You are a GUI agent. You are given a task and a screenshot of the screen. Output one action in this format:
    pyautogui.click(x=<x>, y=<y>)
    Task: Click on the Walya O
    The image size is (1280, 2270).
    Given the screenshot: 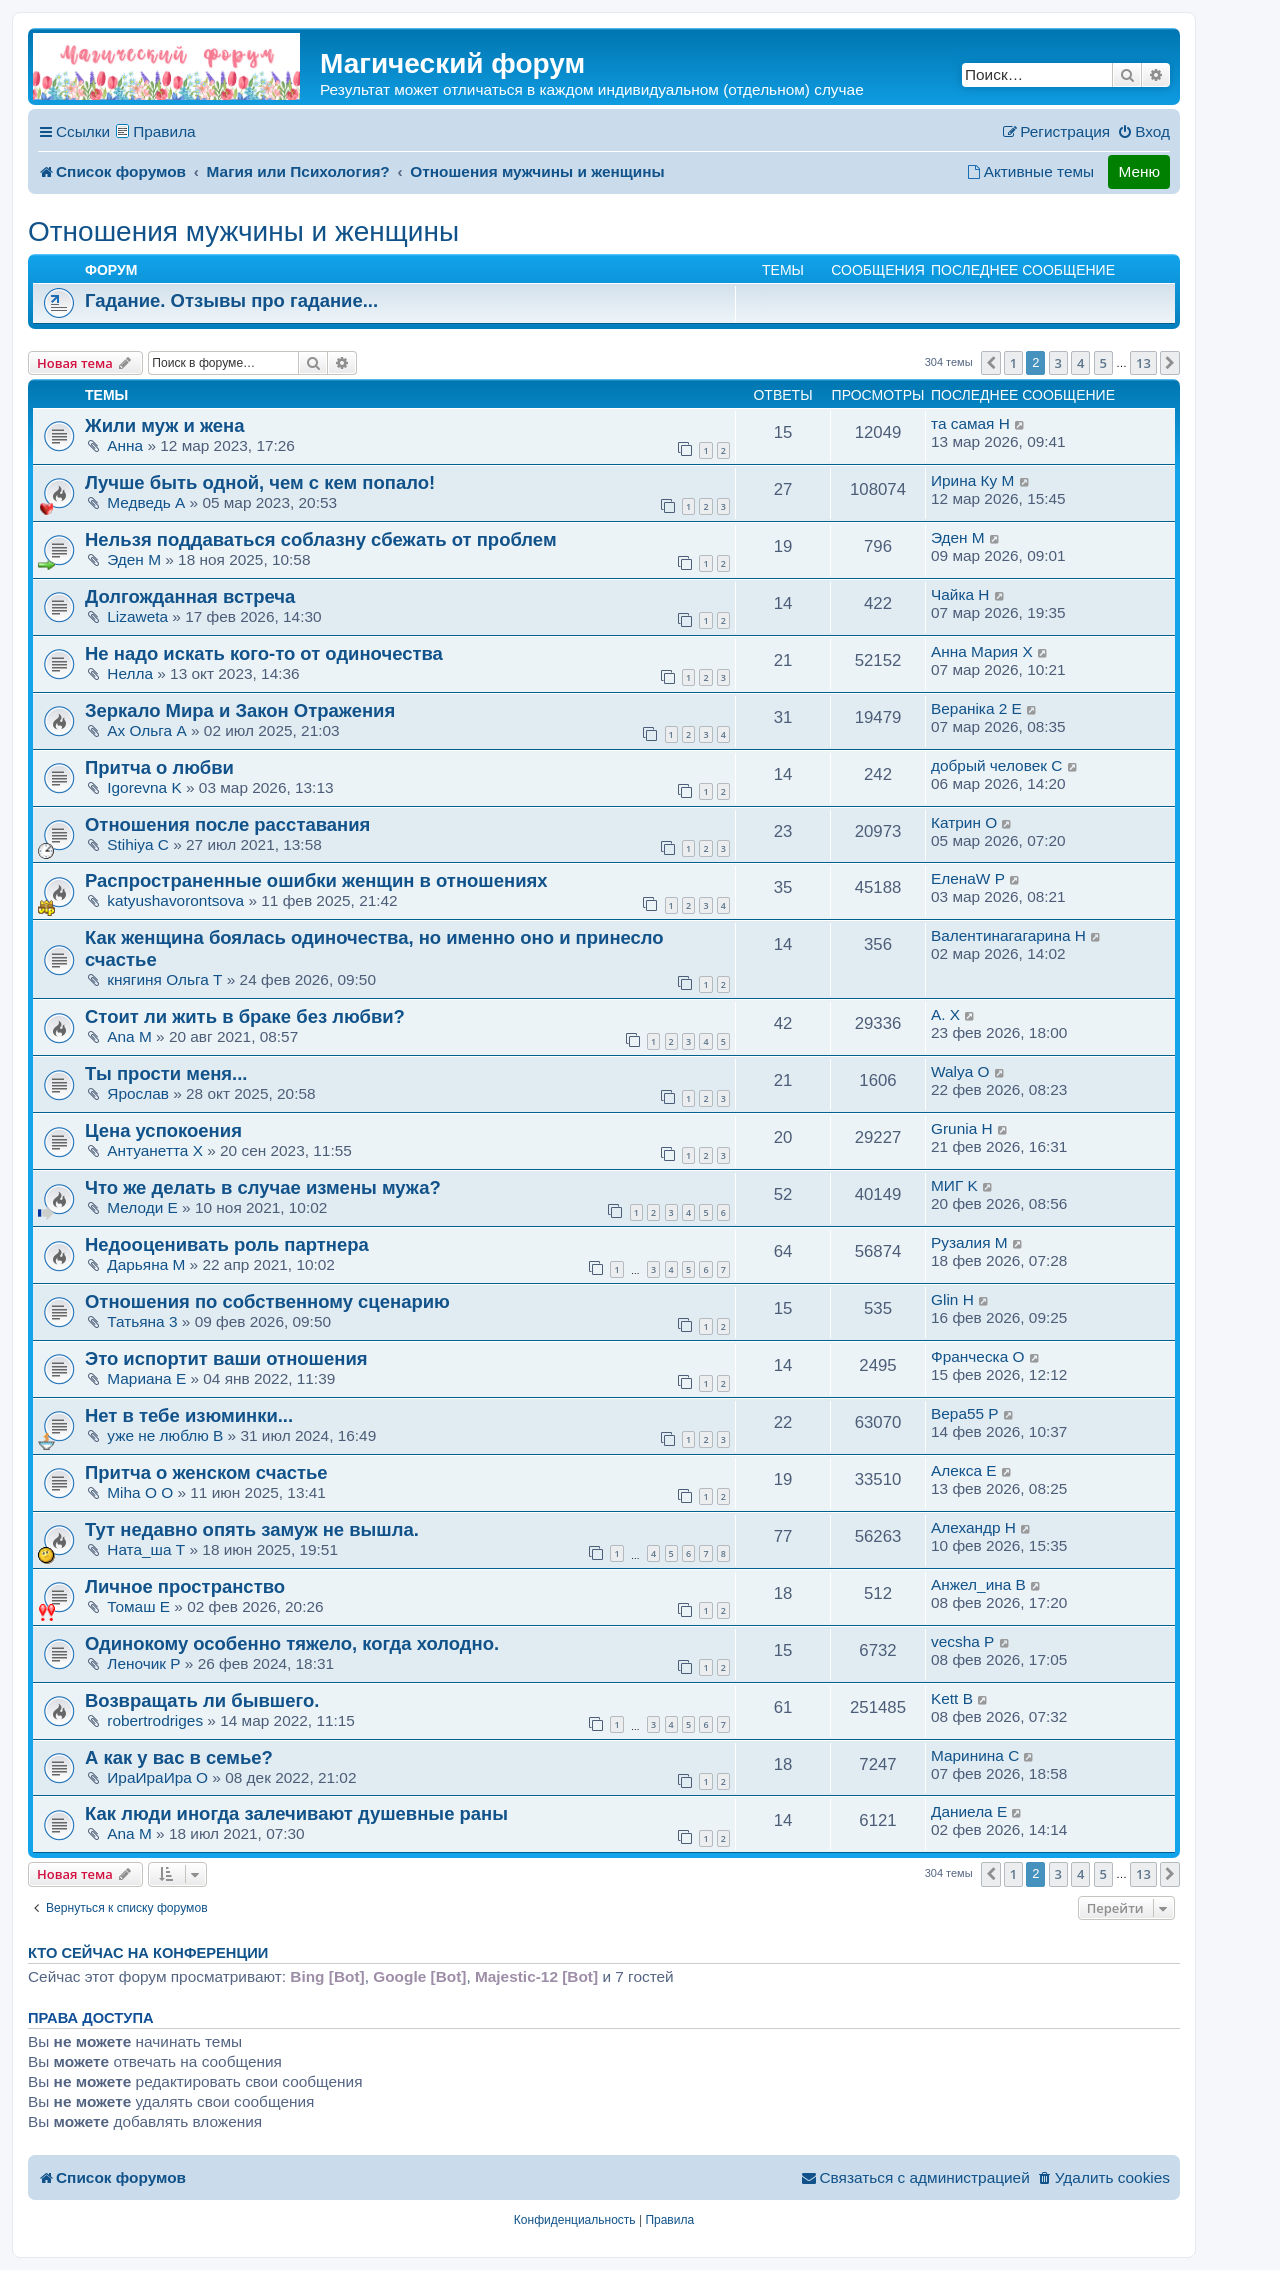 What is the action you would take?
    pyautogui.click(x=960, y=1071)
    